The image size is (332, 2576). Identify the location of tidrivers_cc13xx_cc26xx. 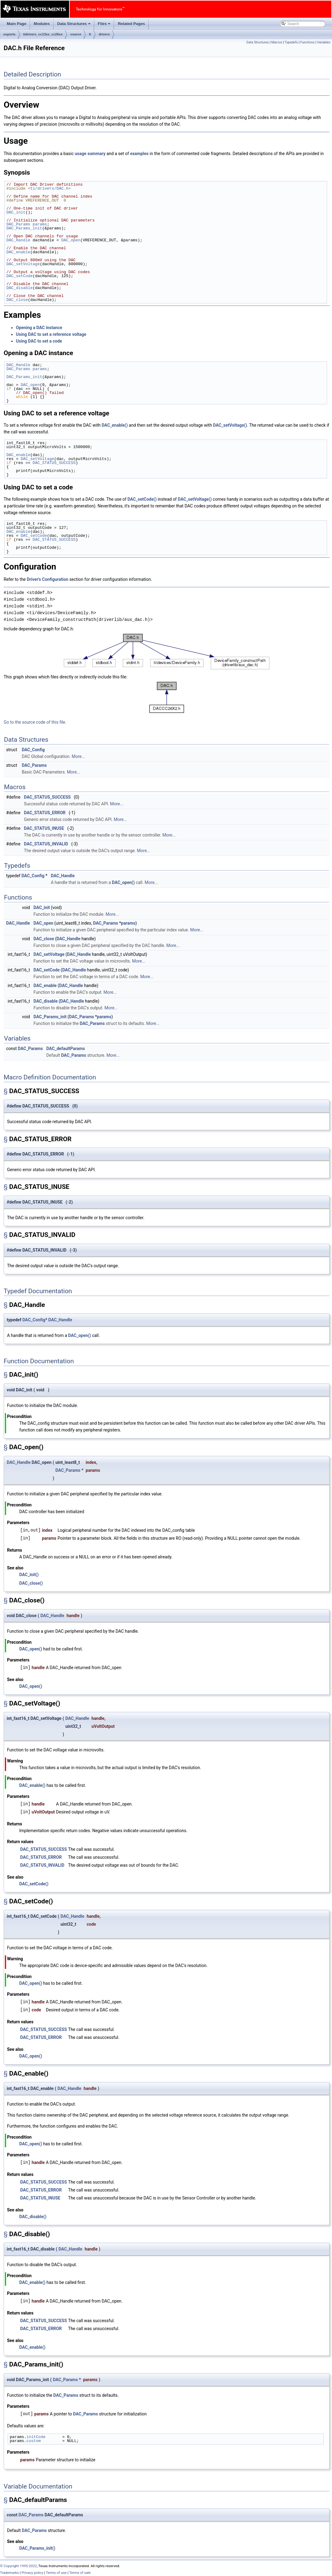
(43, 34).